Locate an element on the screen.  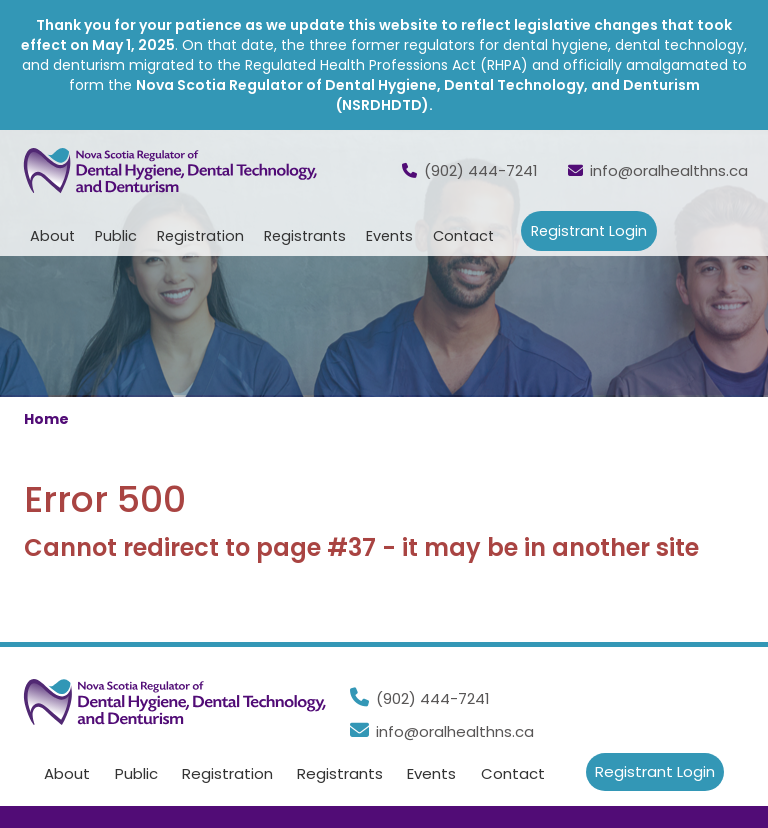
Registration [button] is located at coordinates (200, 236).